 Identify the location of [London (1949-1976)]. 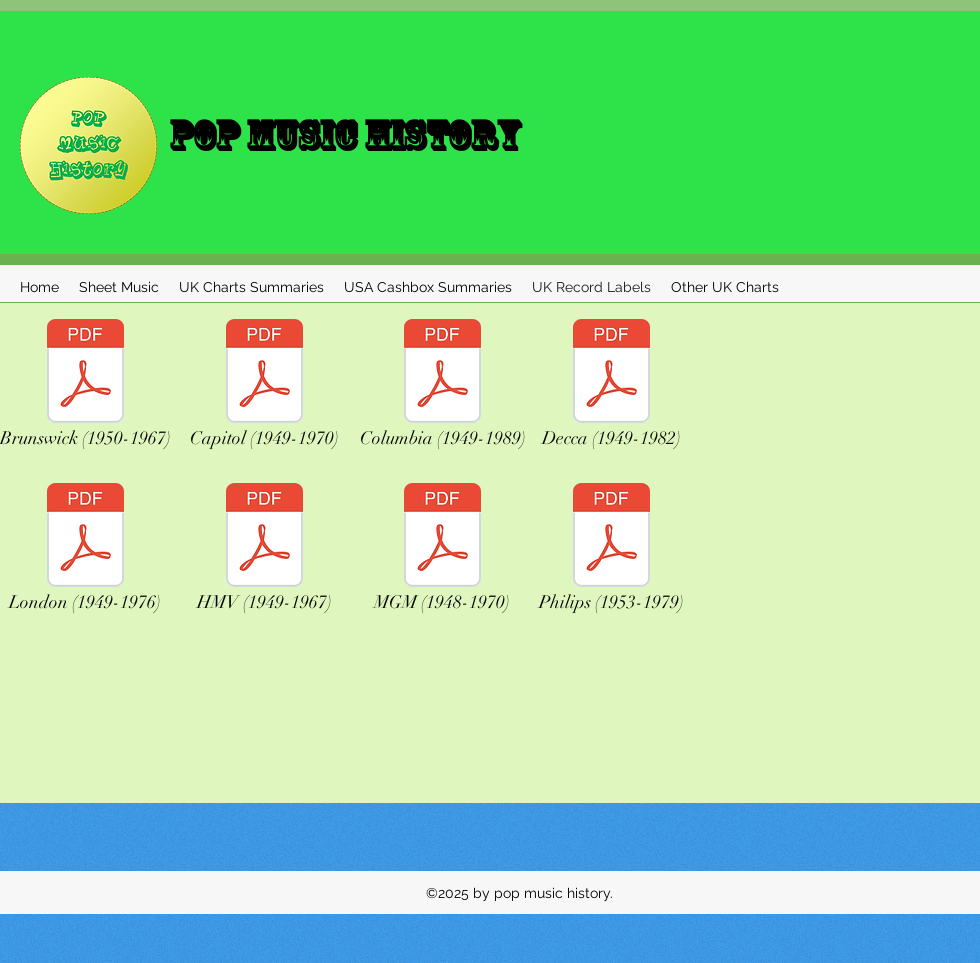
(85, 553).